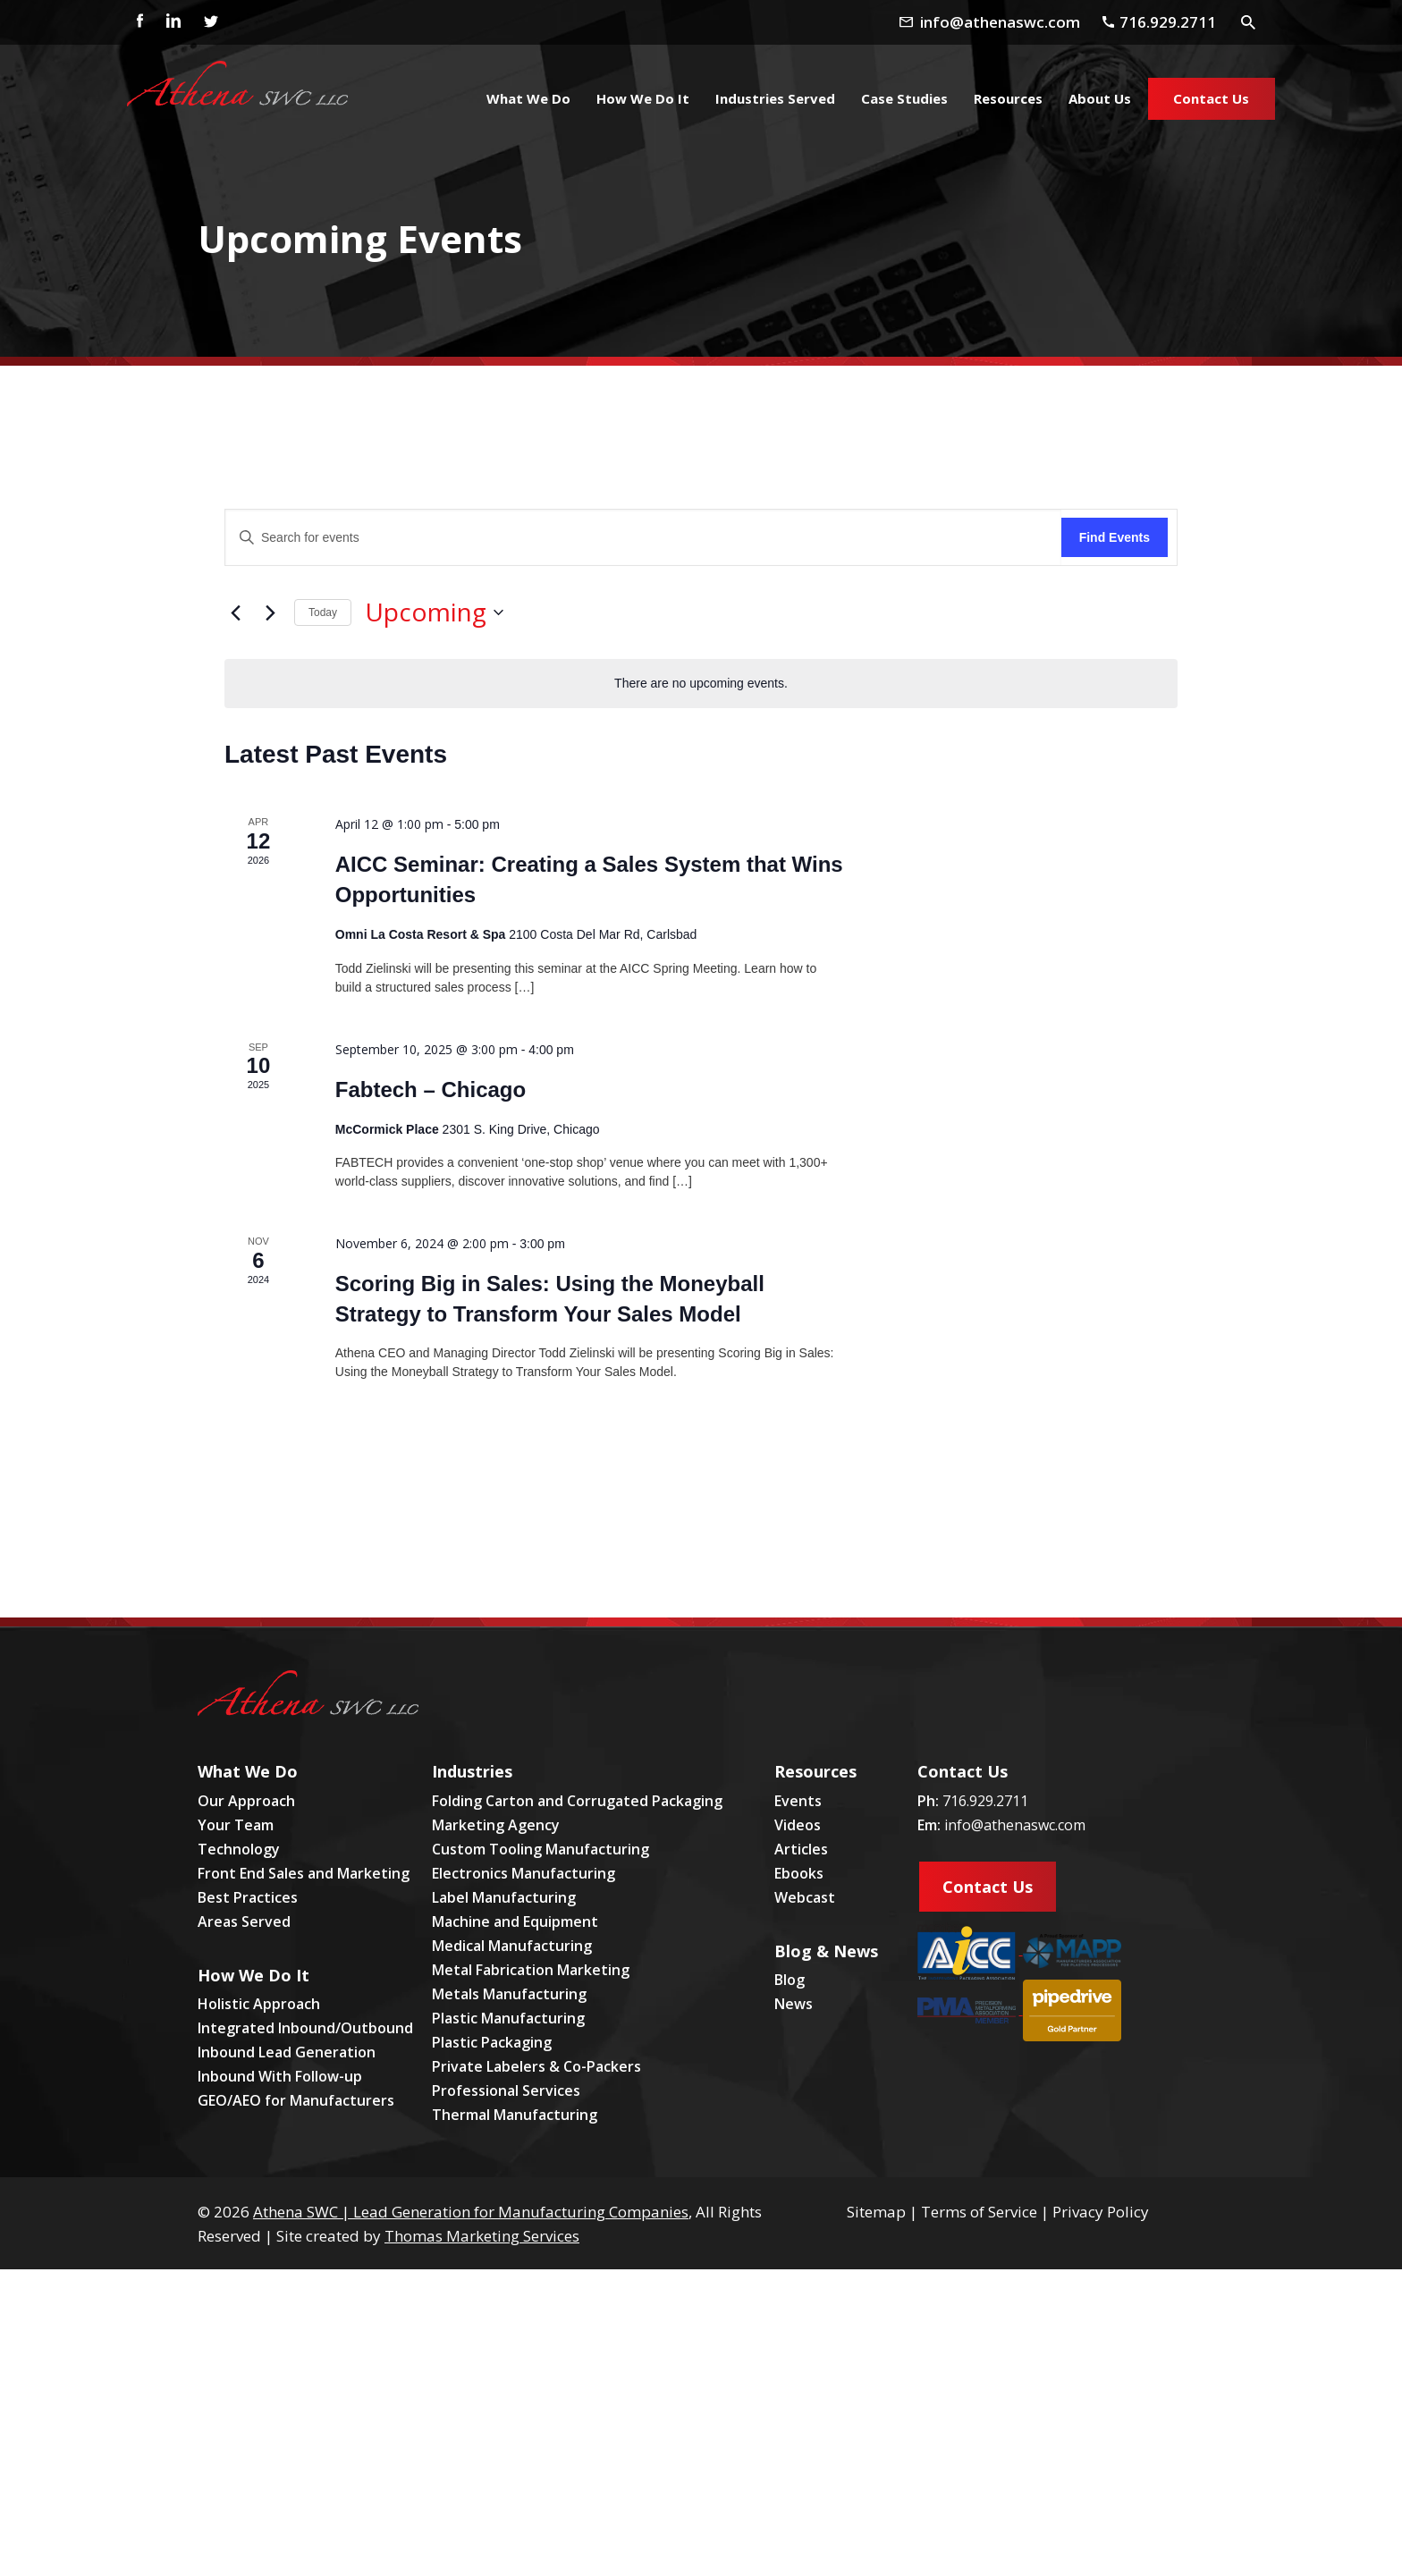 This screenshot has height=2576, width=1402. What do you see at coordinates (536, 2066) in the screenshot?
I see `Private Labelers & Co-Packers` at bounding box center [536, 2066].